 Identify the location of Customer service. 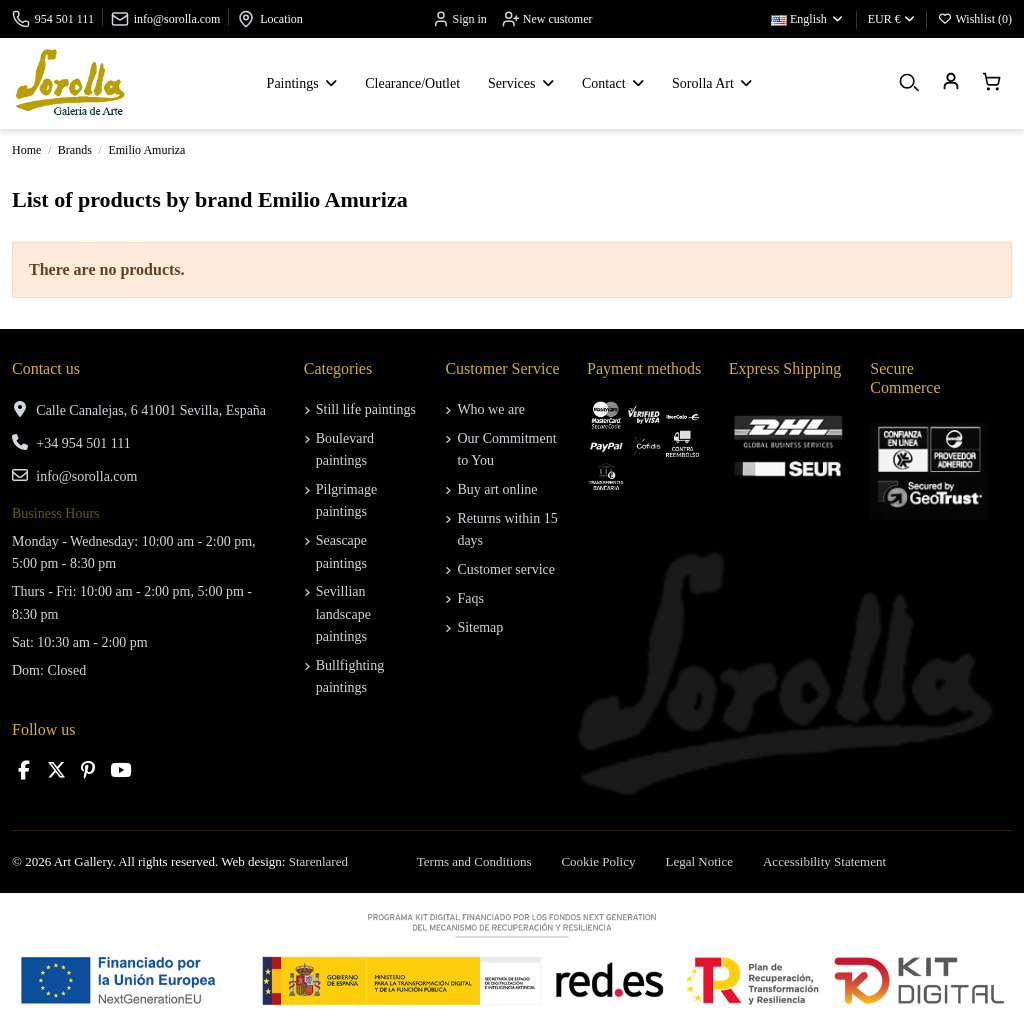
(506, 569).